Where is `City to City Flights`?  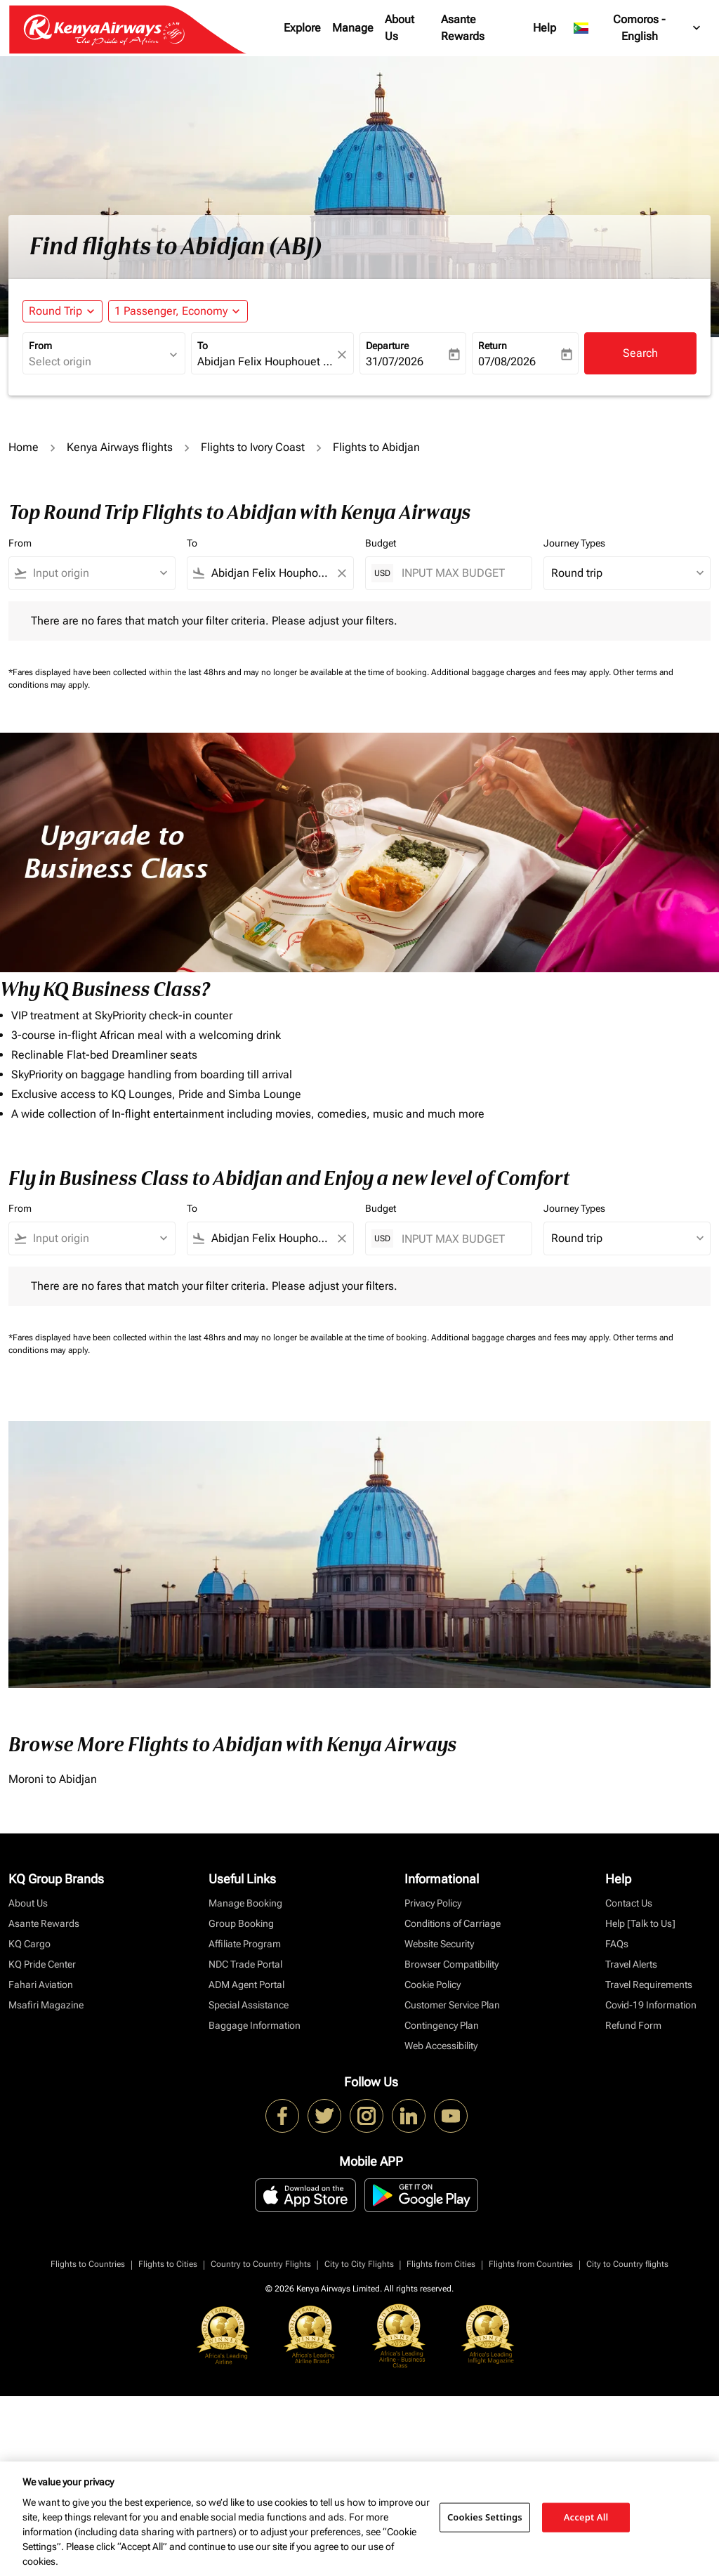
City to City Flights is located at coordinates (359, 2264).